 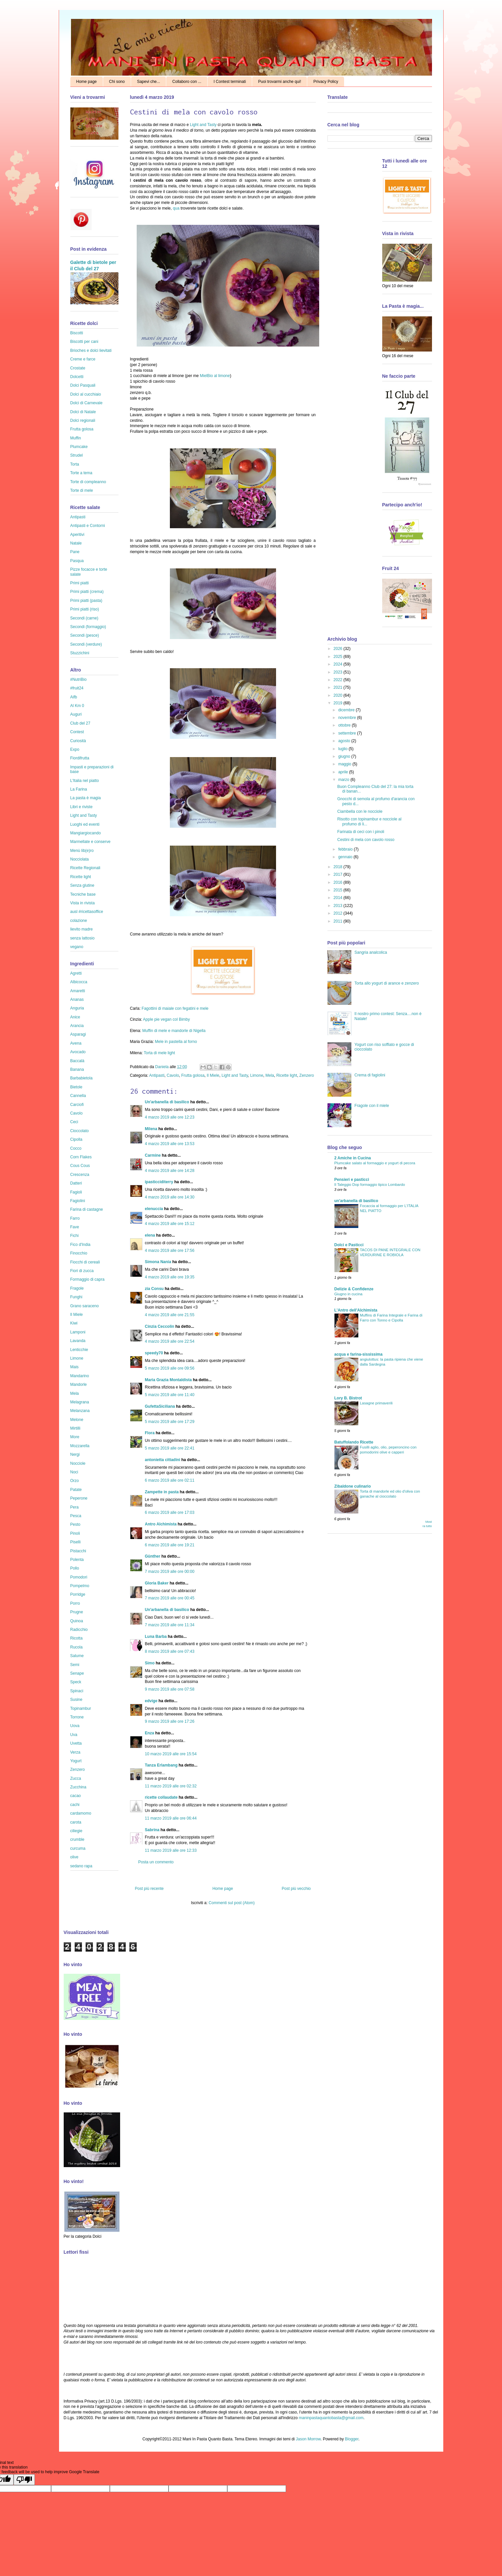 What do you see at coordinates (169, 1250) in the screenshot?
I see `4 marzo 2019 alle ore 17:56` at bounding box center [169, 1250].